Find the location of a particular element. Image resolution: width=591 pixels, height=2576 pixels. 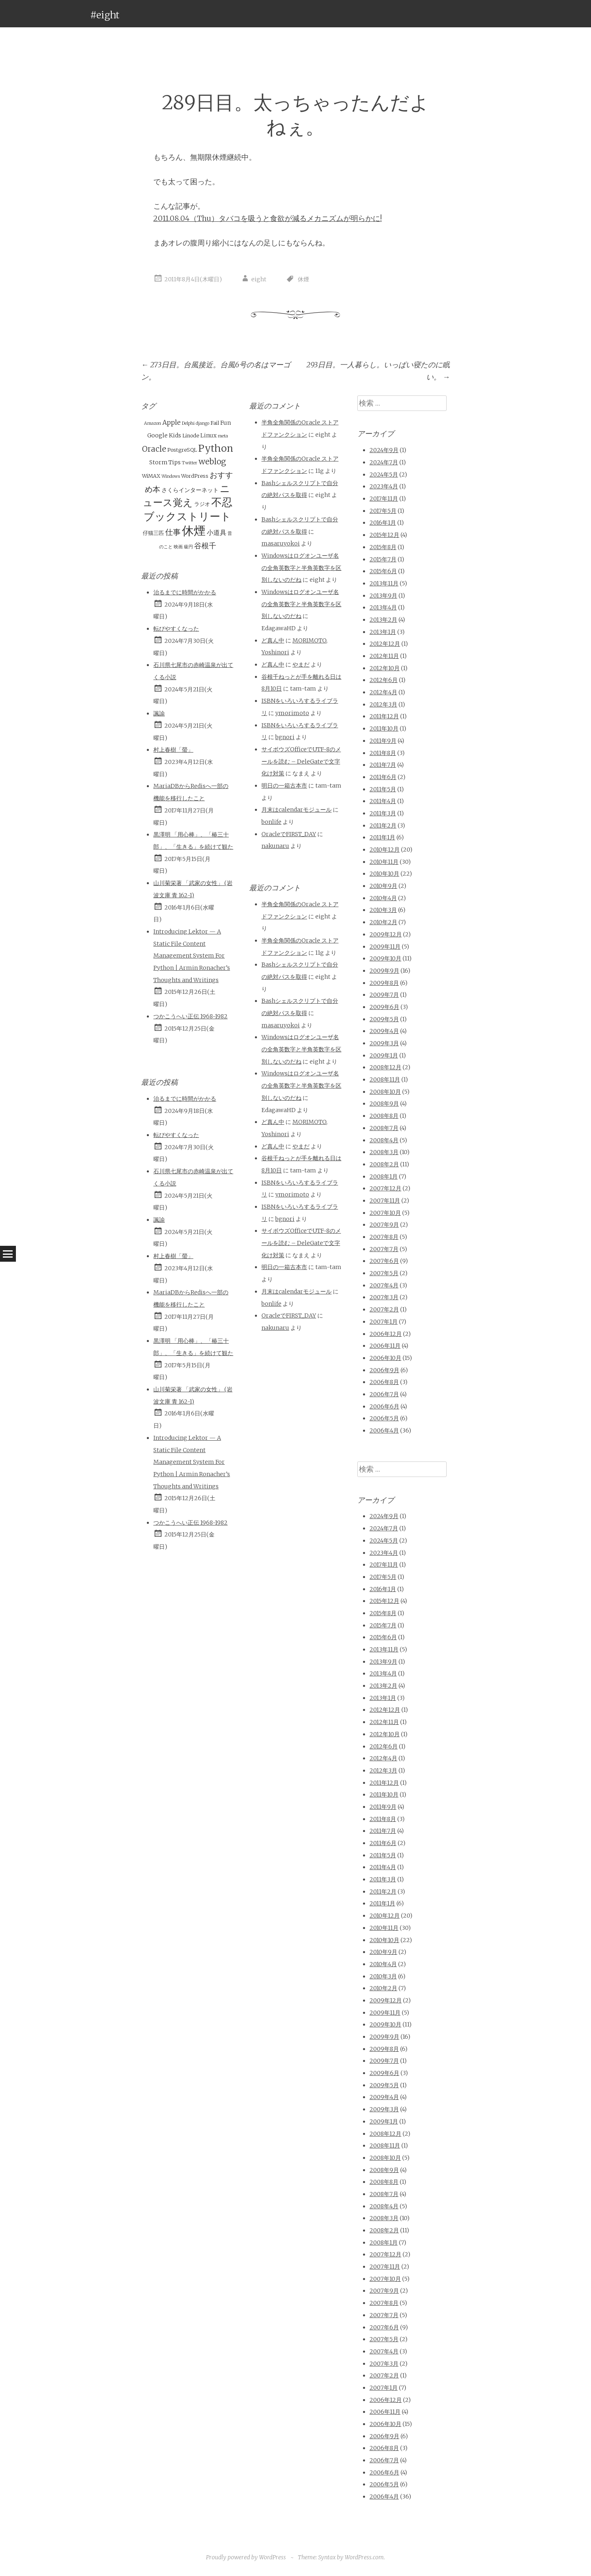

さくらインターネット [さくらインターネット (3個の項目)] is located at coordinates (190, 490).